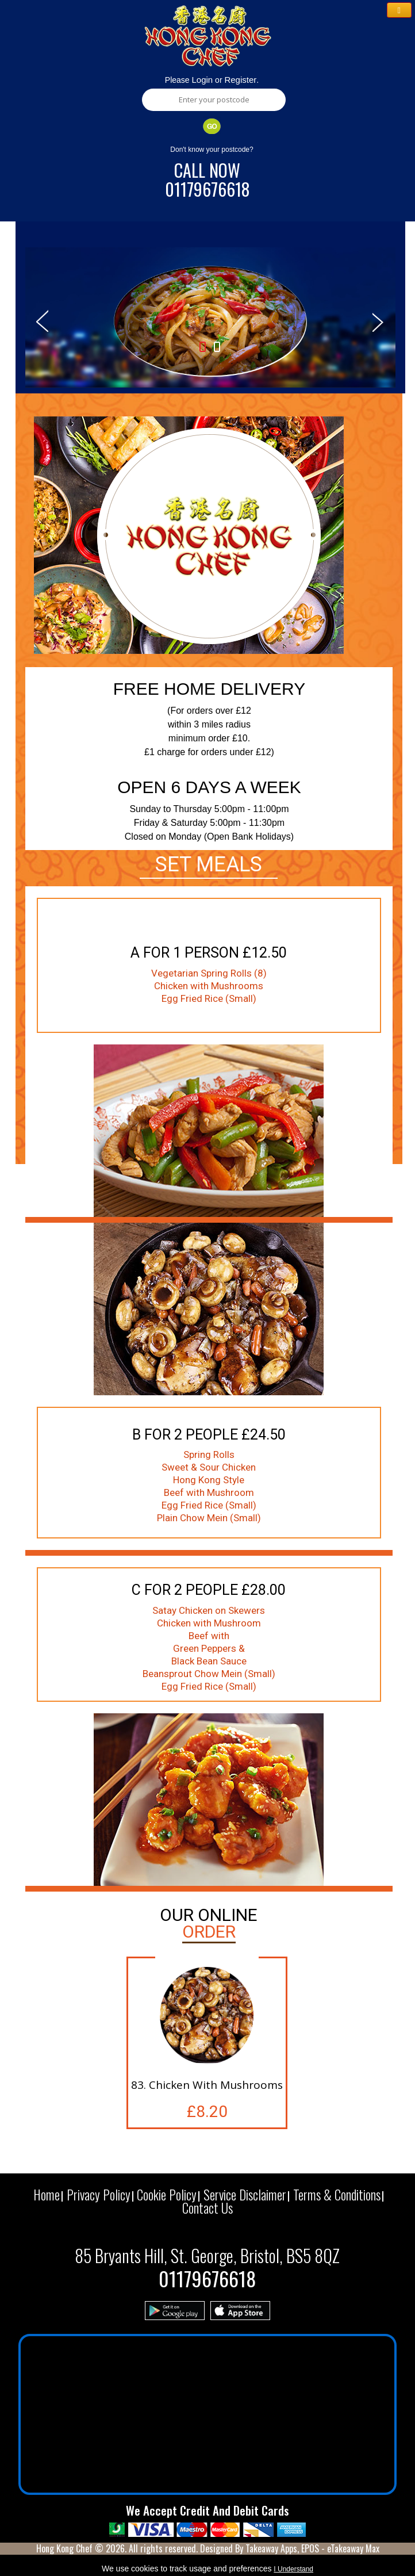 The image size is (415, 2576). What do you see at coordinates (337, 2194) in the screenshot?
I see `Terms & Conditions` at bounding box center [337, 2194].